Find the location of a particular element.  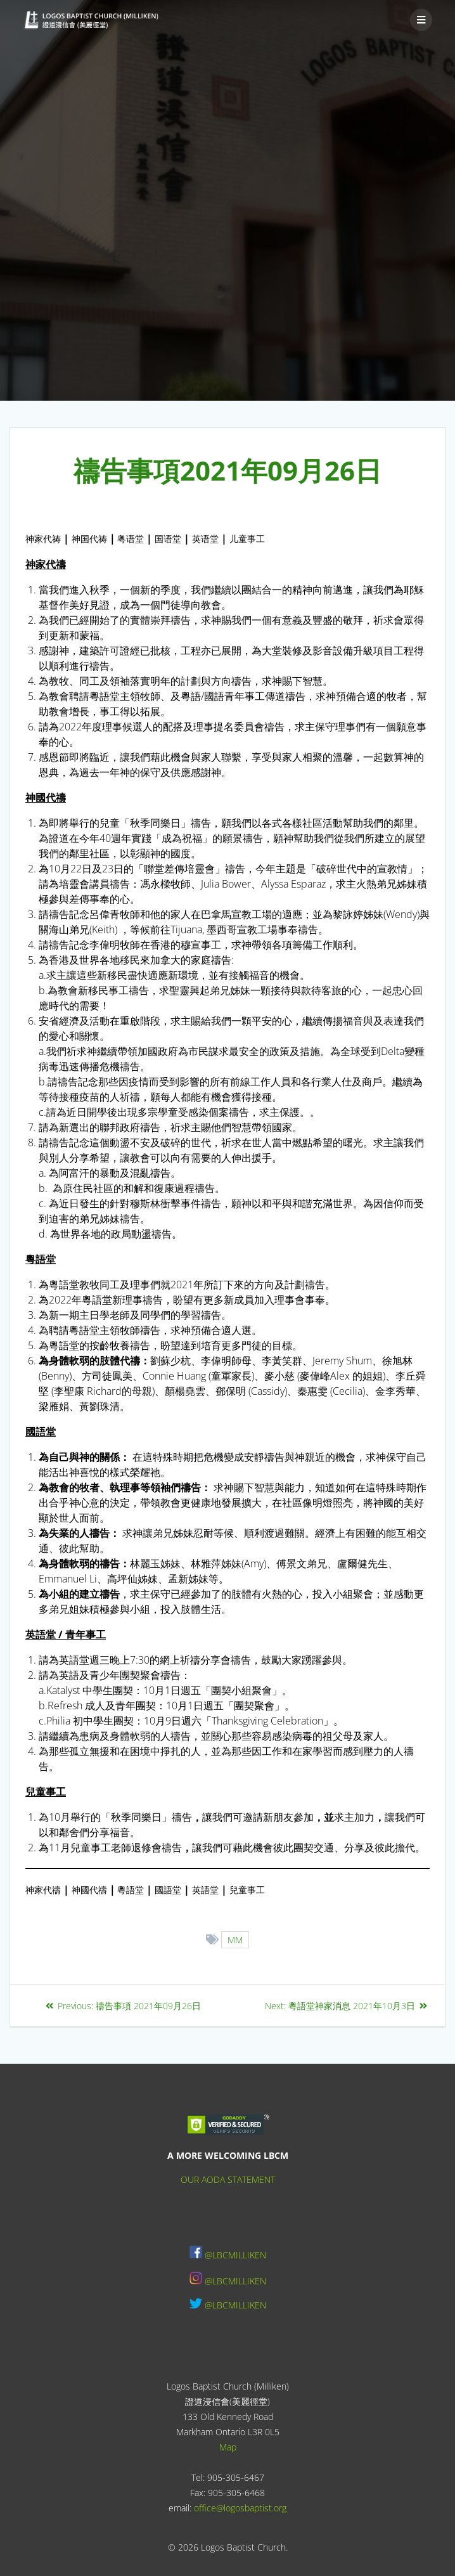

英语堂 is located at coordinates (205, 539).